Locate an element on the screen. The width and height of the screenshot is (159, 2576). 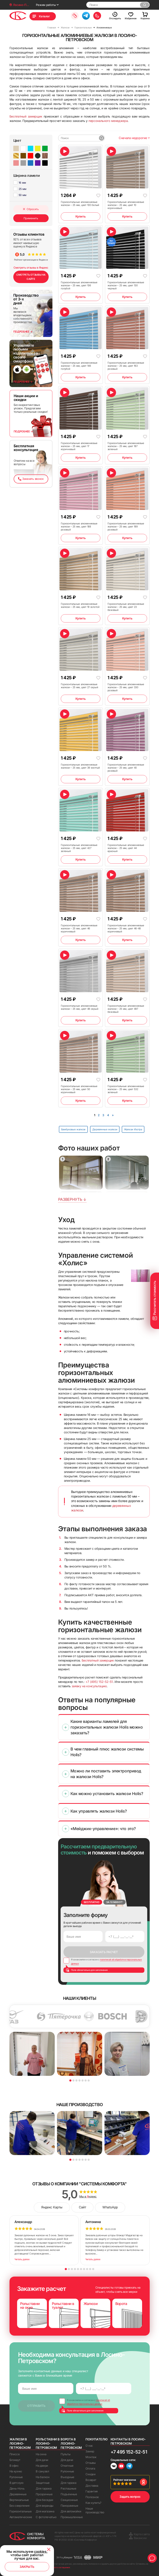
Наше производство is located at coordinates (94, 2510).